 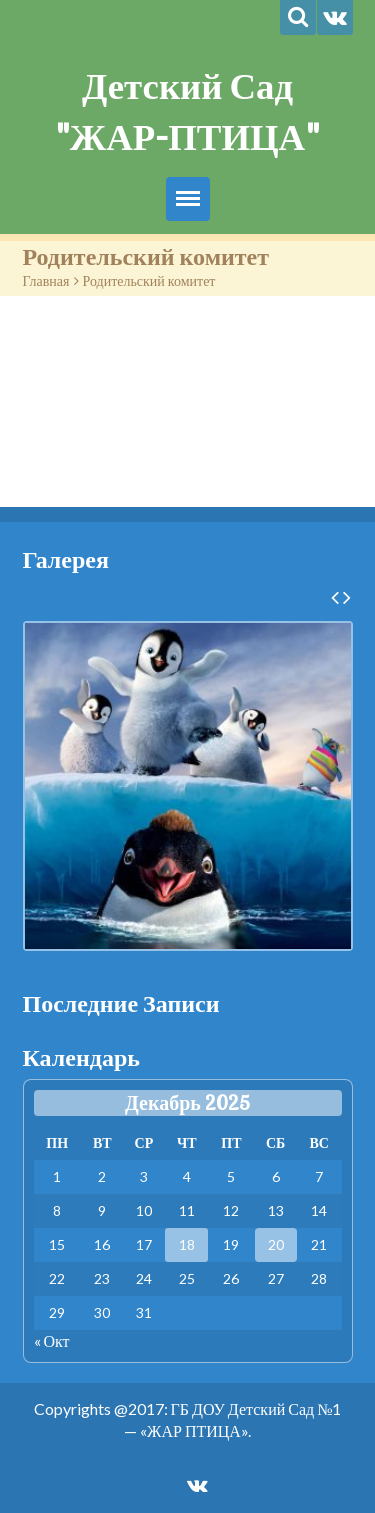 I want to click on 18 [Записи, опубликованные 18.12.2025], so click(x=187, y=1244).